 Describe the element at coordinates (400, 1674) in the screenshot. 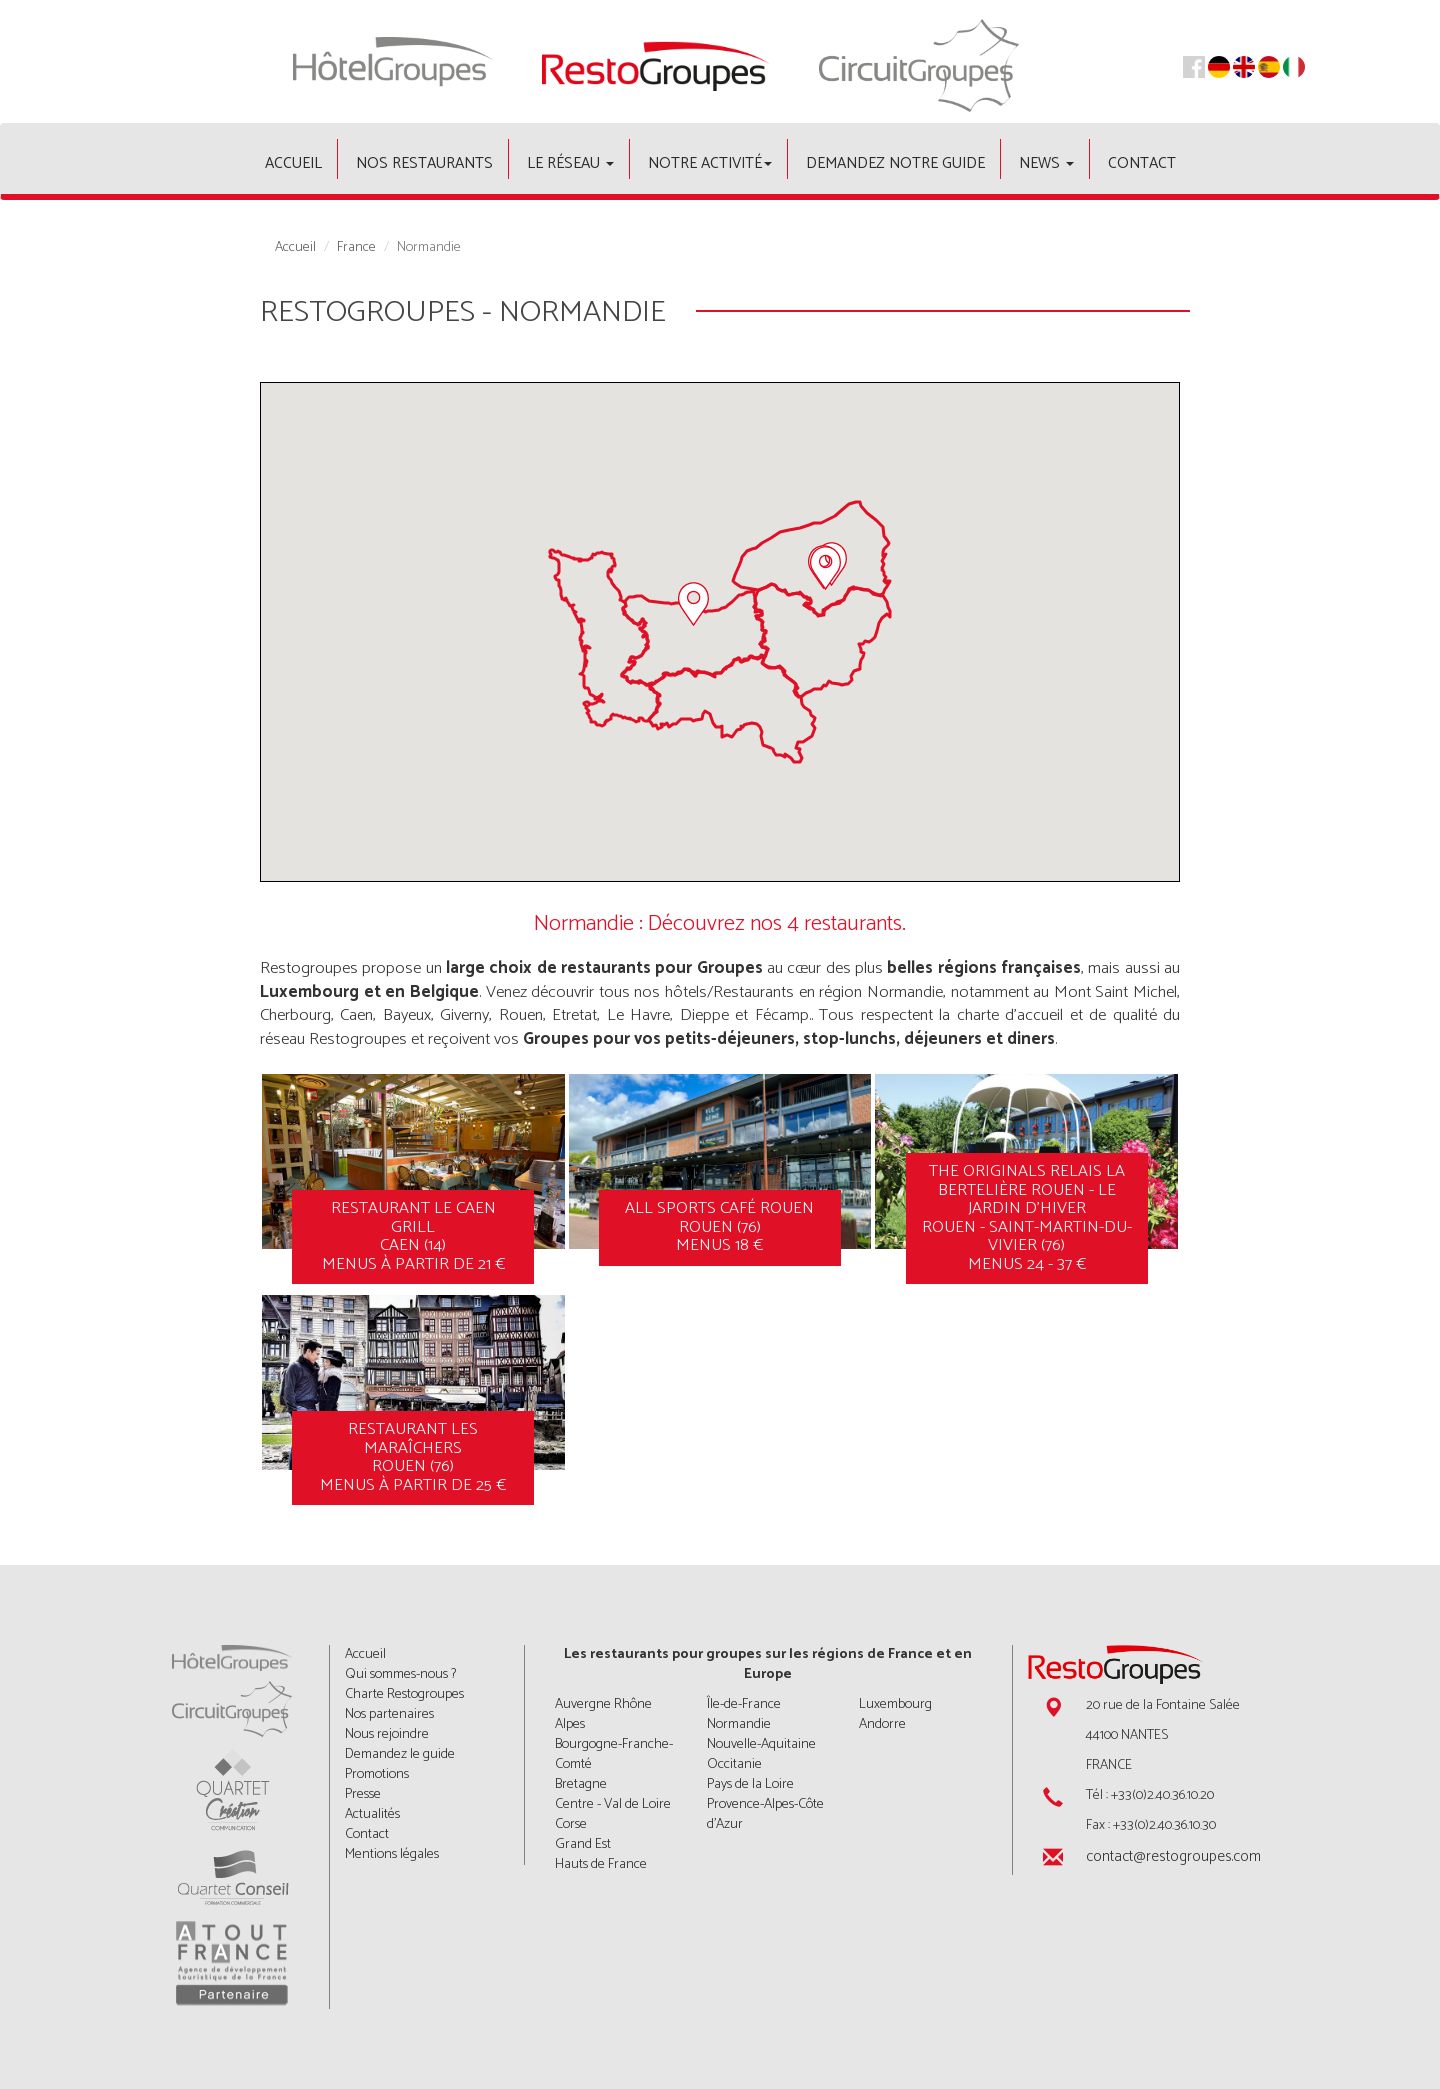

I see `Qui sommes-nous ?` at that location.